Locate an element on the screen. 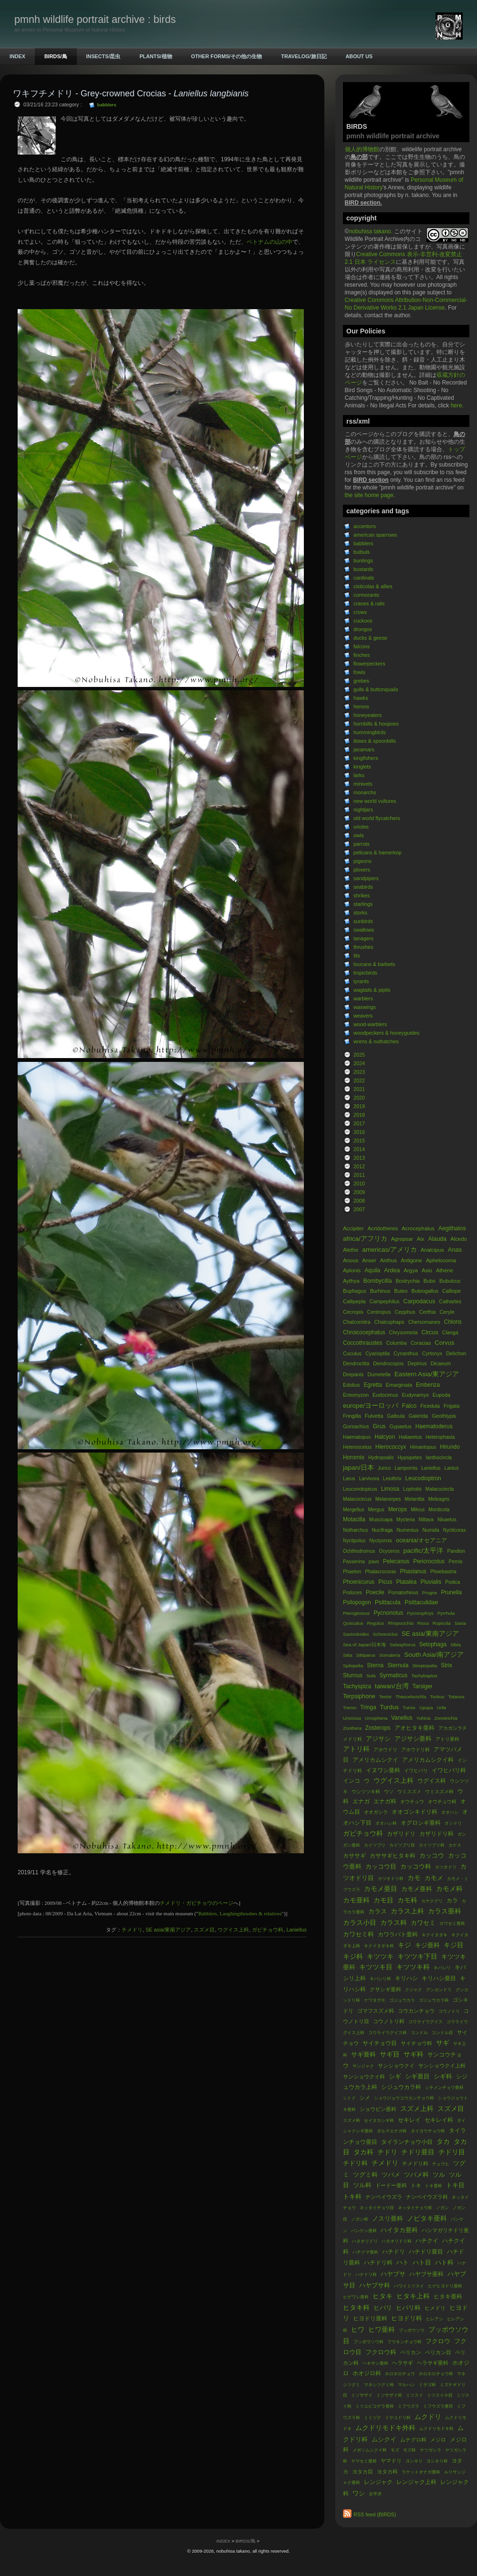  Larus is located at coordinates (349, 1478).